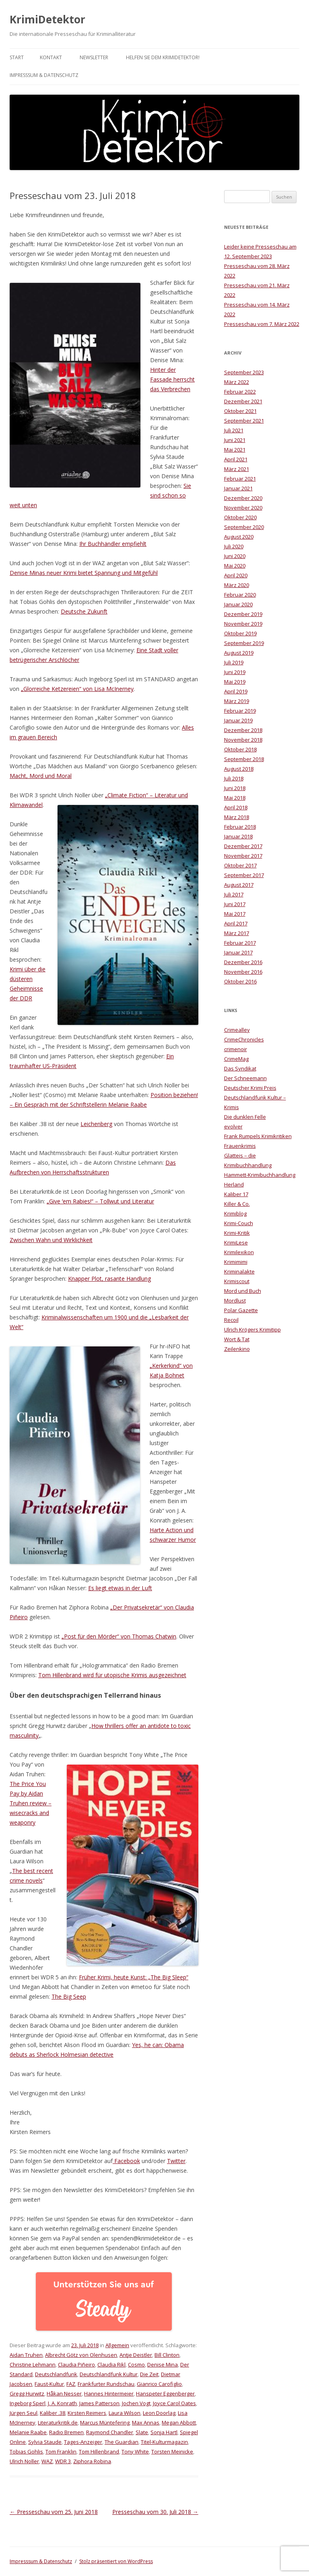 The height and width of the screenshot is (2576, 309). What do you see at coordinates (116, 2561) in the screenshot?
I see `Stolz präsentiert von WordPress` at bounding box center [116, 2561].